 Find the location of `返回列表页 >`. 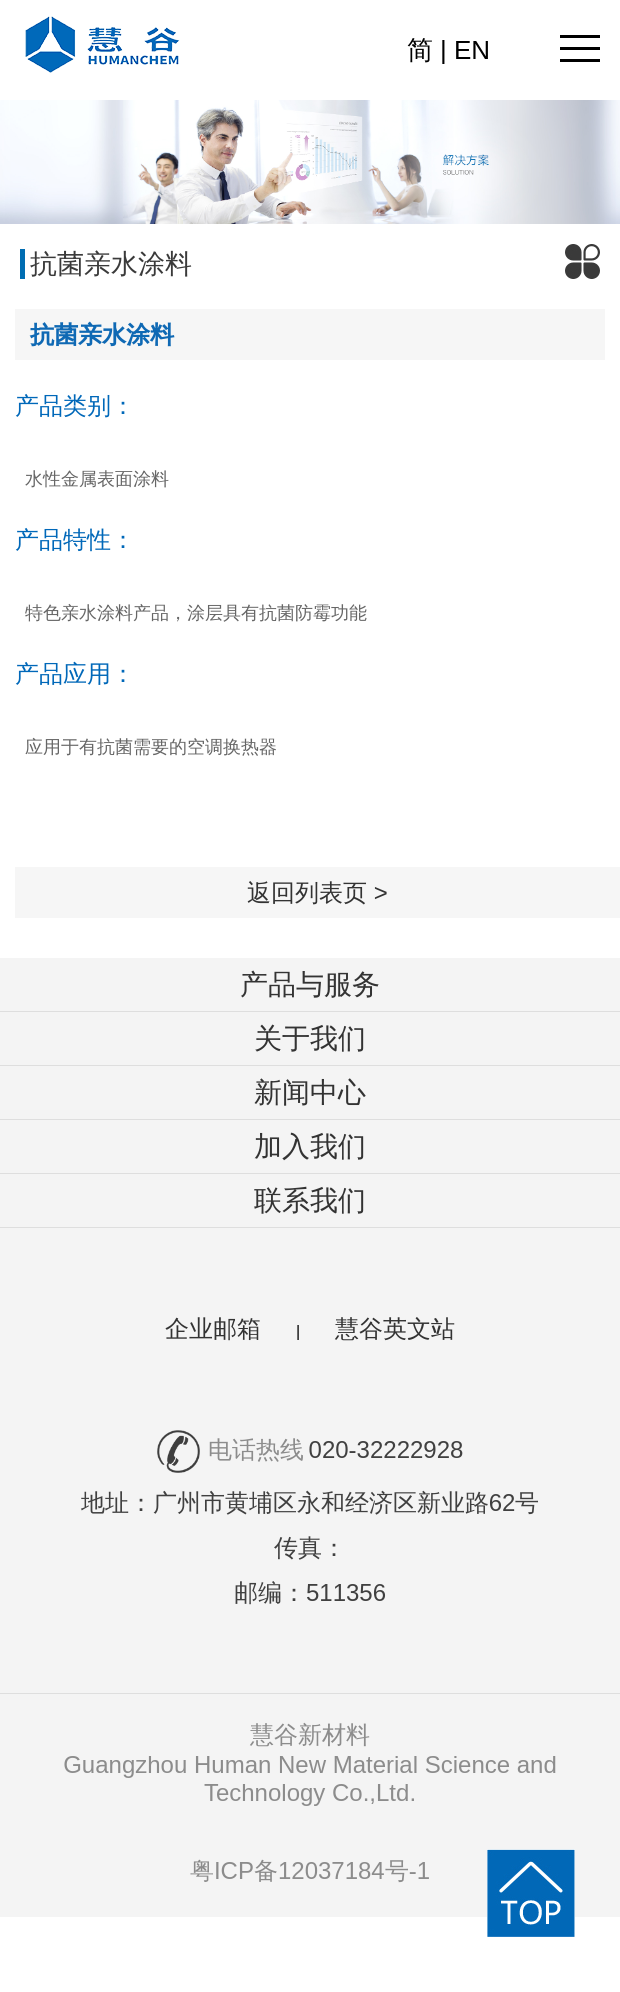

返回列表页 > is located at coordinates (317, 892).